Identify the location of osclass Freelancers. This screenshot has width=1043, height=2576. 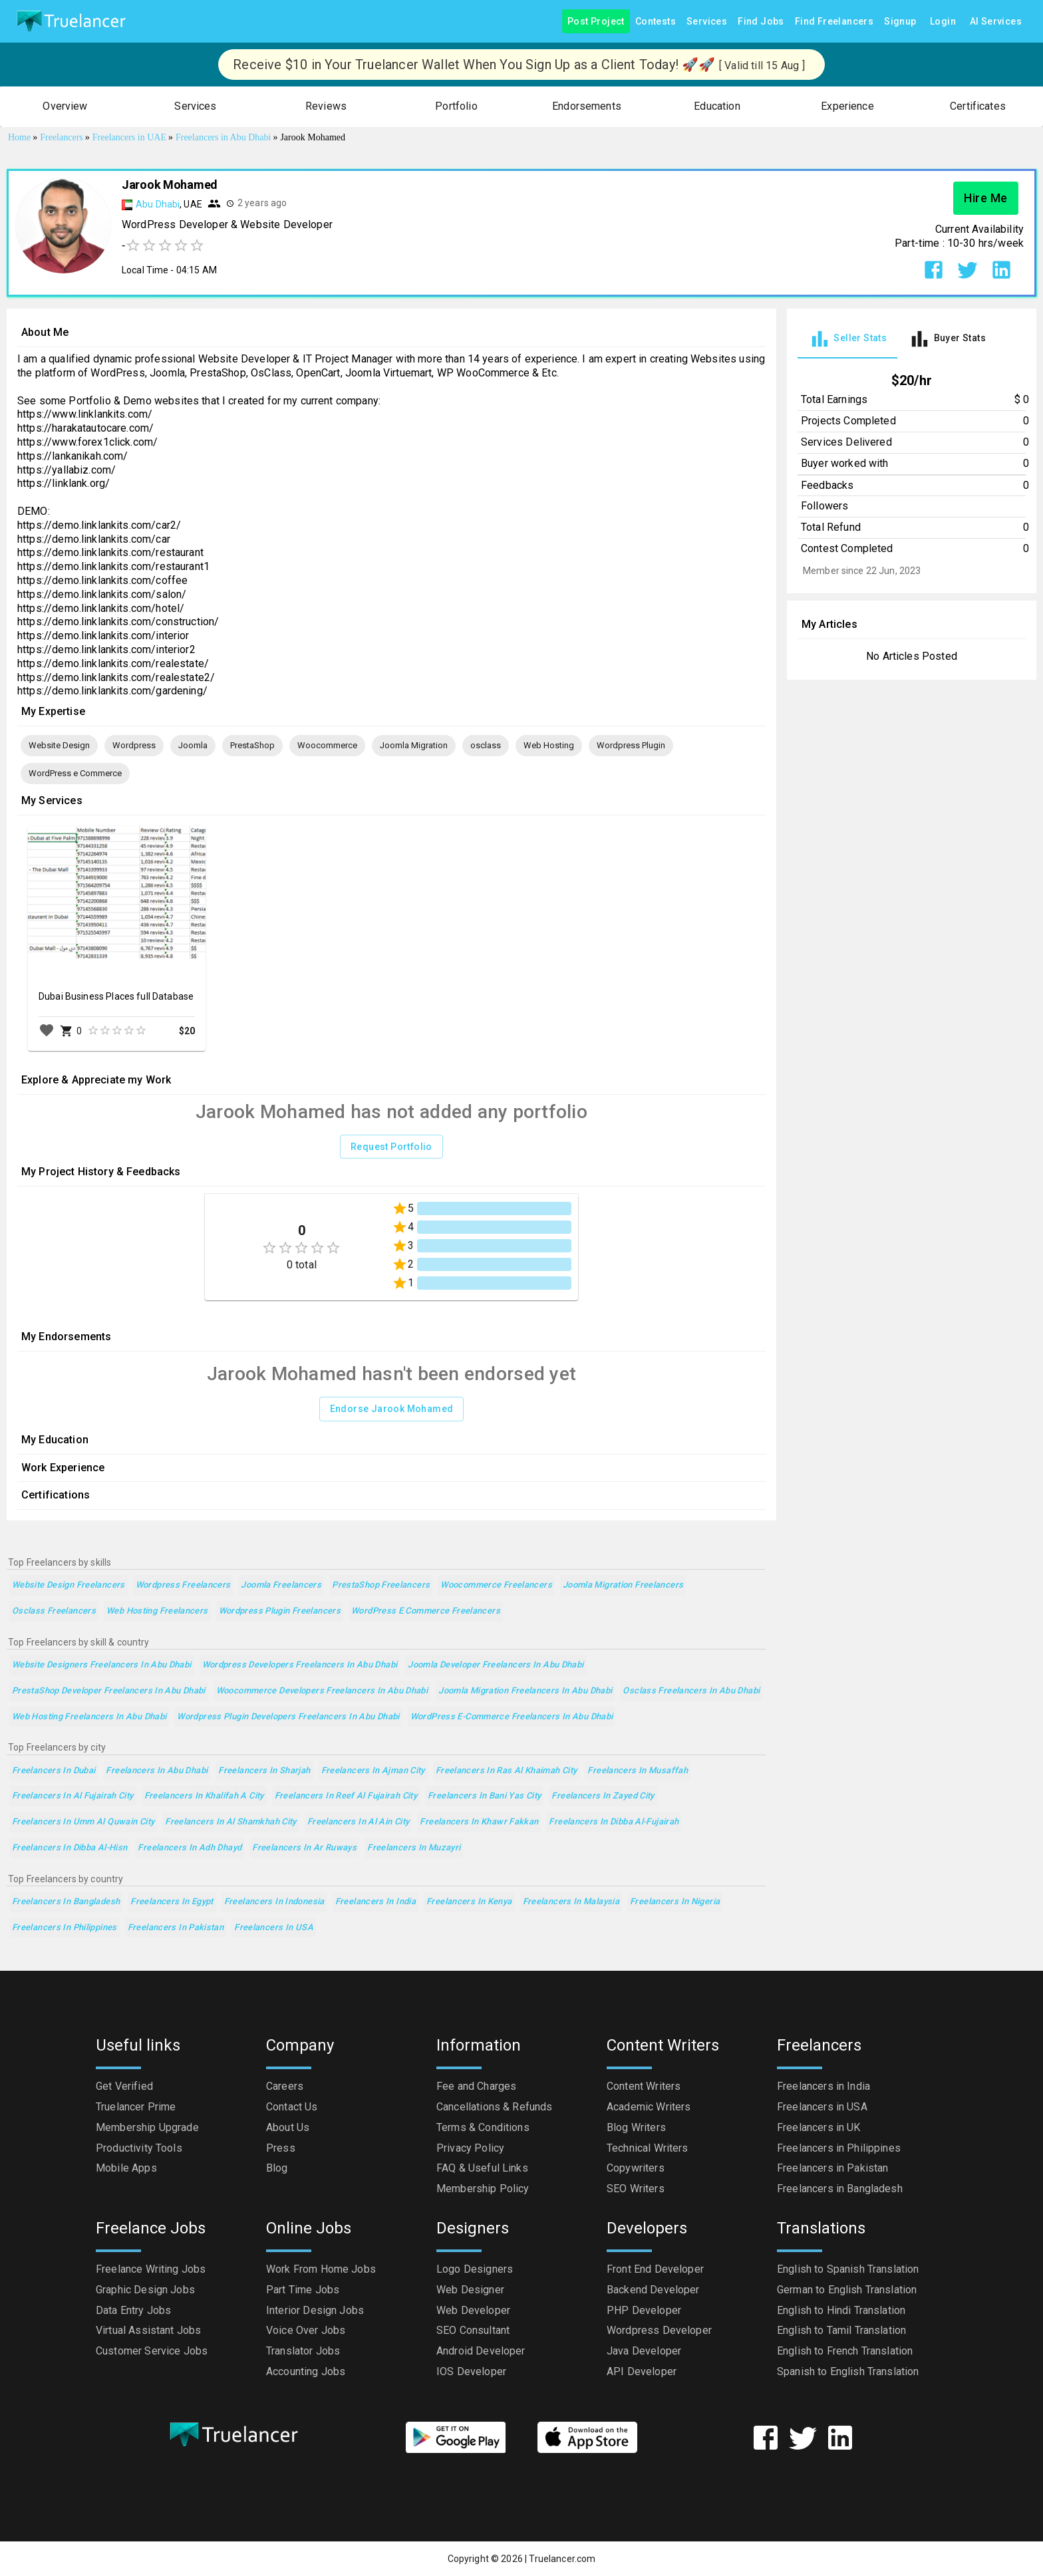
(53, 1611).